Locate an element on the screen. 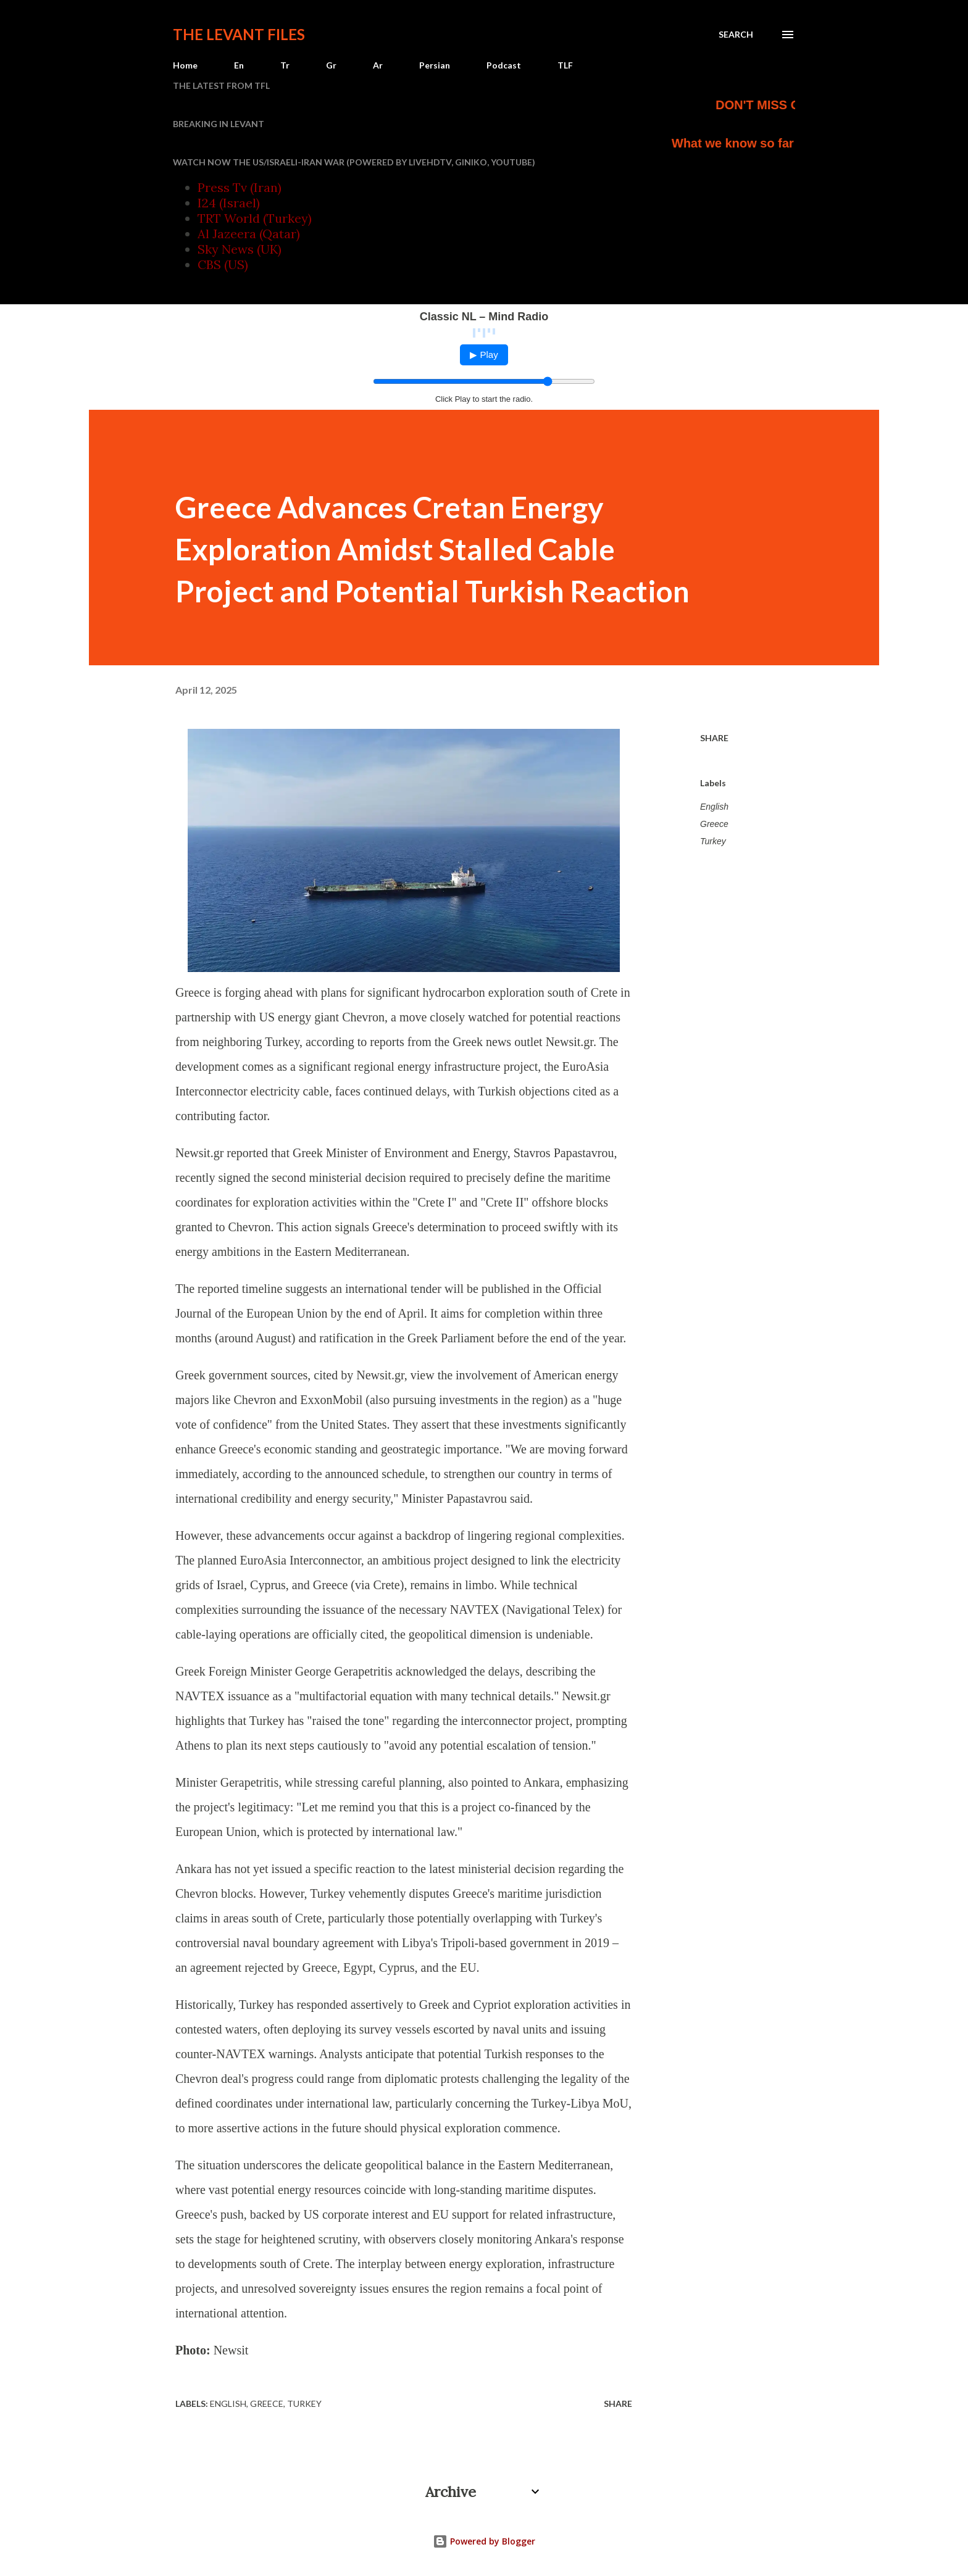 Image resolution: width=968 pixels, height=2576 pixels. Ar is located at coordinates (378, 65).